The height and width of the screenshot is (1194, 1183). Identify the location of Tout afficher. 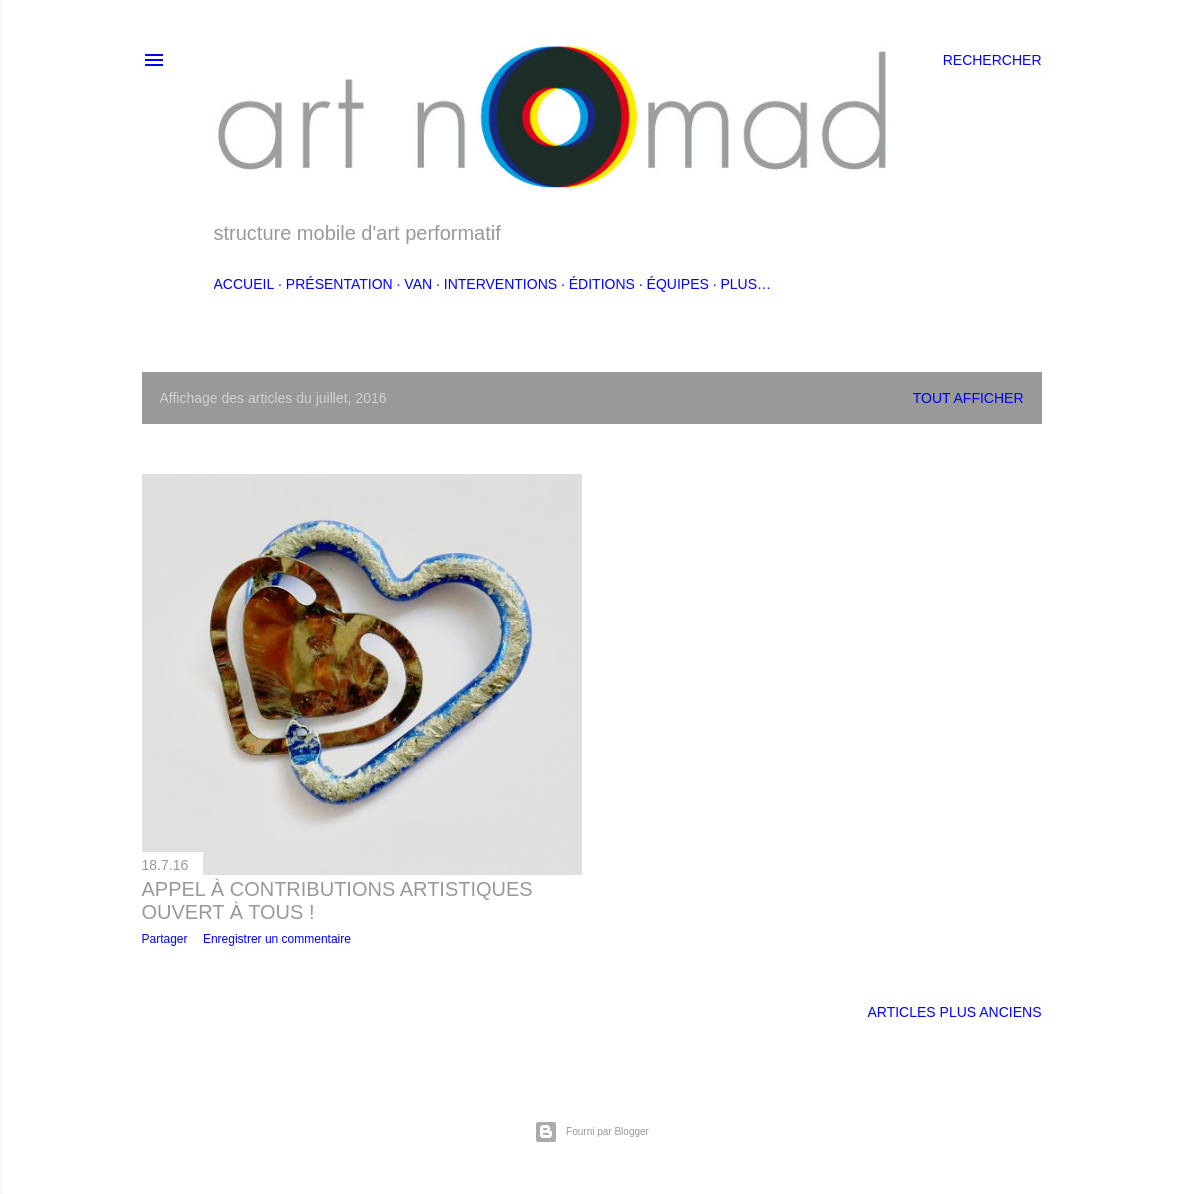
(968, 398).